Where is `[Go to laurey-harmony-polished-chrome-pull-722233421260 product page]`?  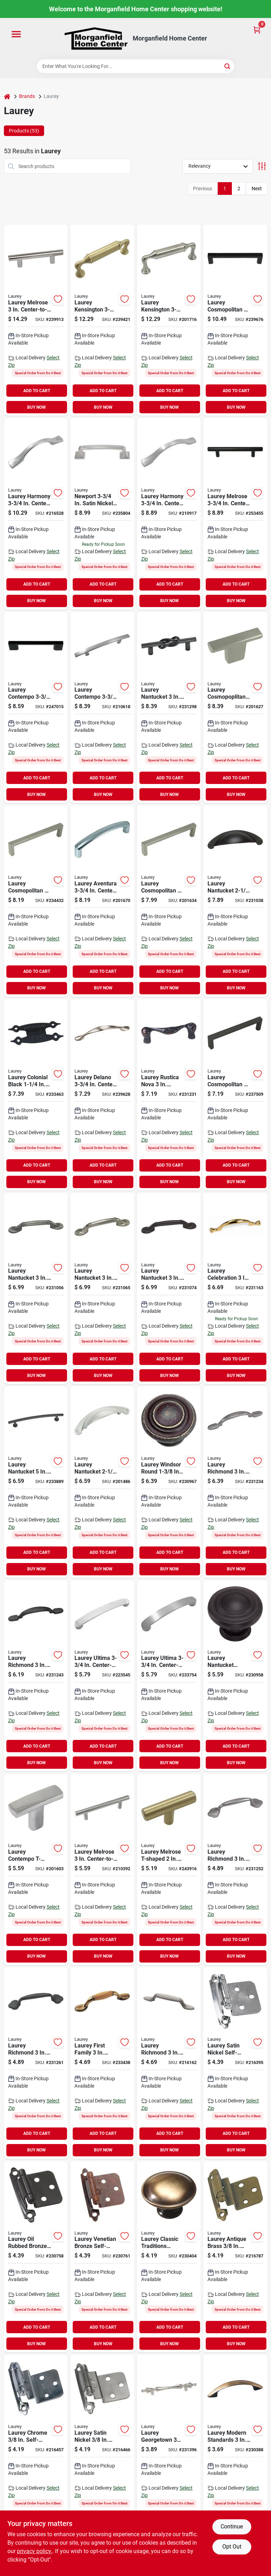 [Go to laurey-harmony-polished-chrome-pull-722233421260 product page] is located at coordinates (36, 514).